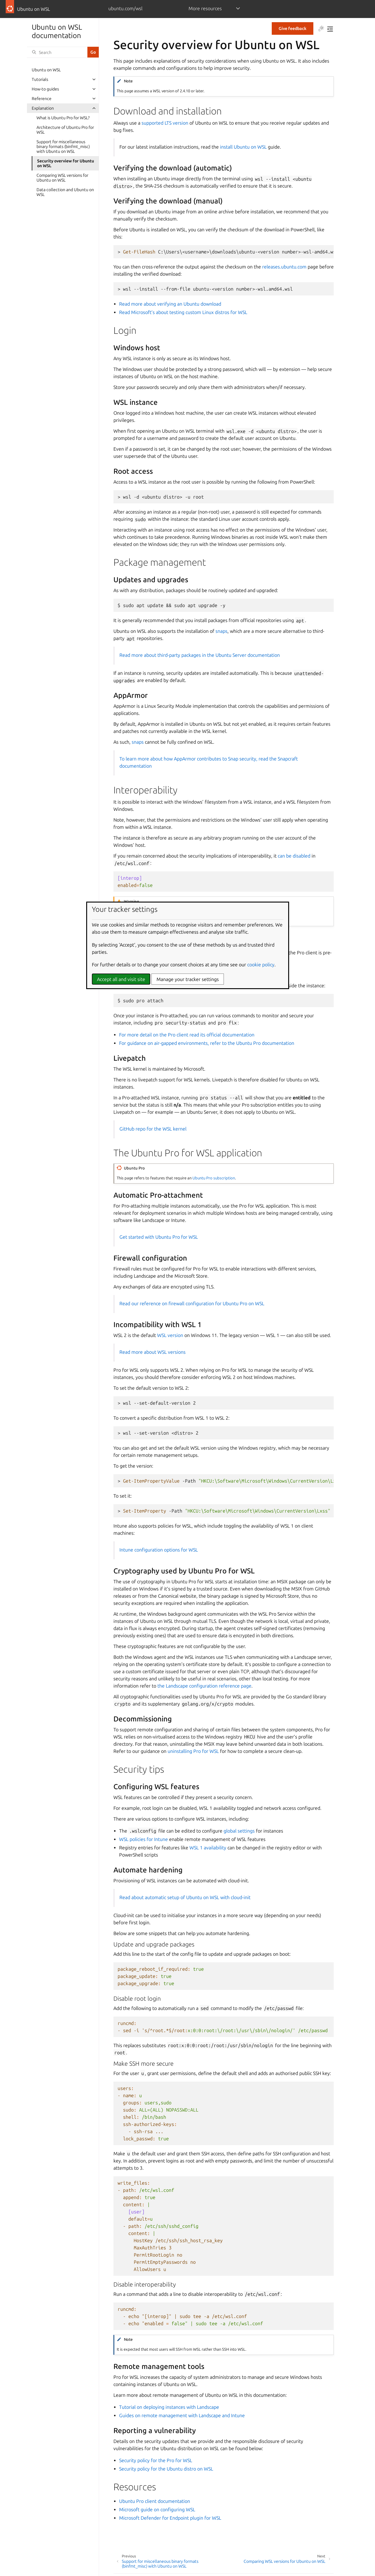 The width and height of the screenshot is (375, 2576). What do you see at coordinates (65, 130) in the screenshot?
I see `Architecture of Ubuntu Pro for WSL` at bounding box center [65, 130].